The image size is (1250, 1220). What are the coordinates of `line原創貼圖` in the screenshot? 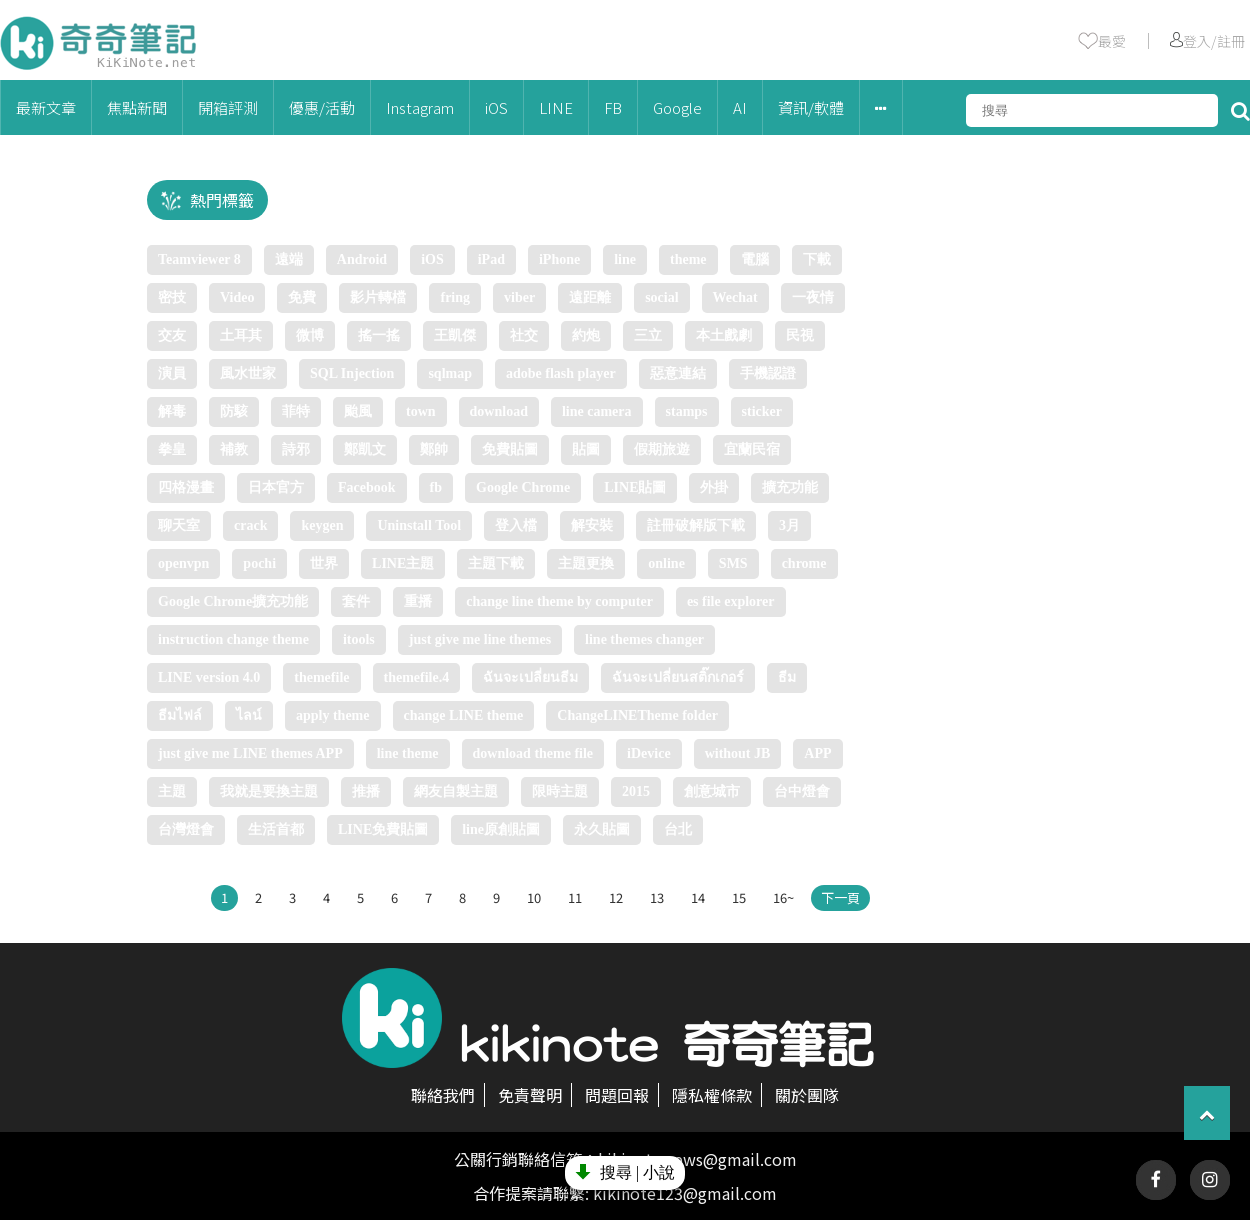 It's located at (501, 829).